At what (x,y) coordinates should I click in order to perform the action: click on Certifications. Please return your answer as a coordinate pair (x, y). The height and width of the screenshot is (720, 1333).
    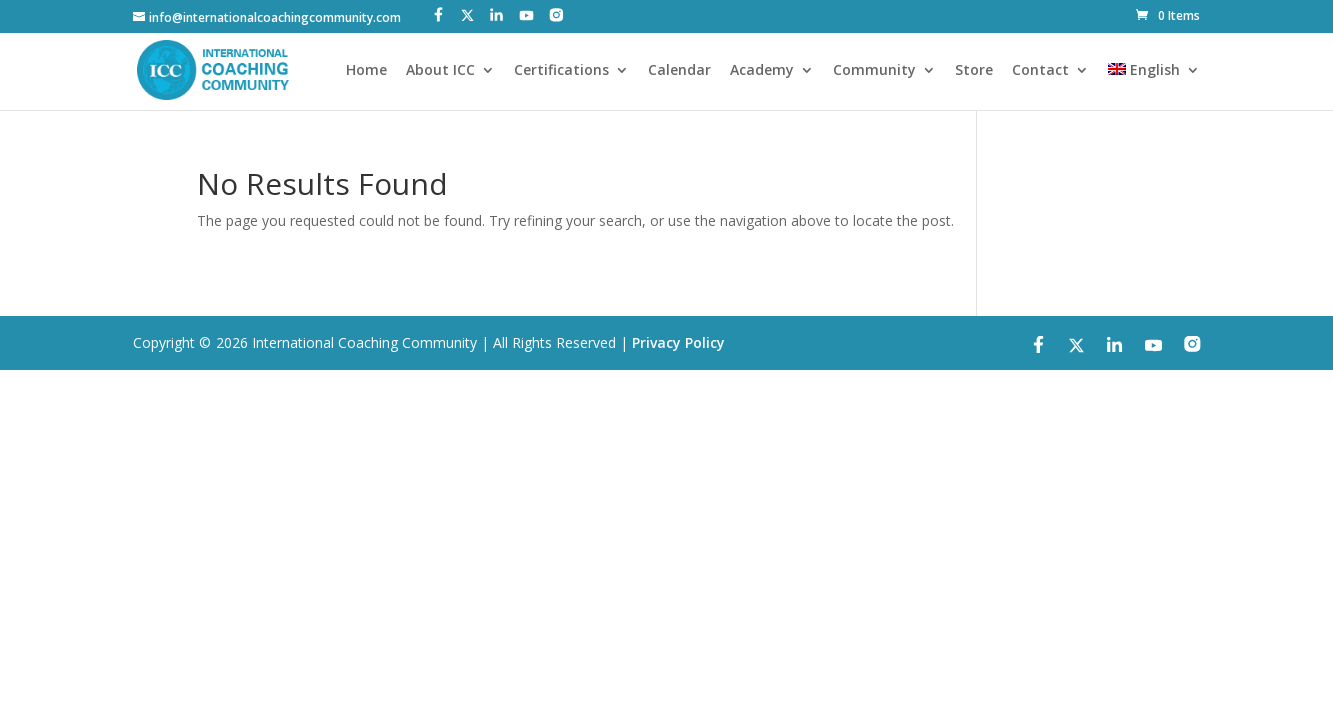
    Looking at the image, I should click on (561, 71).